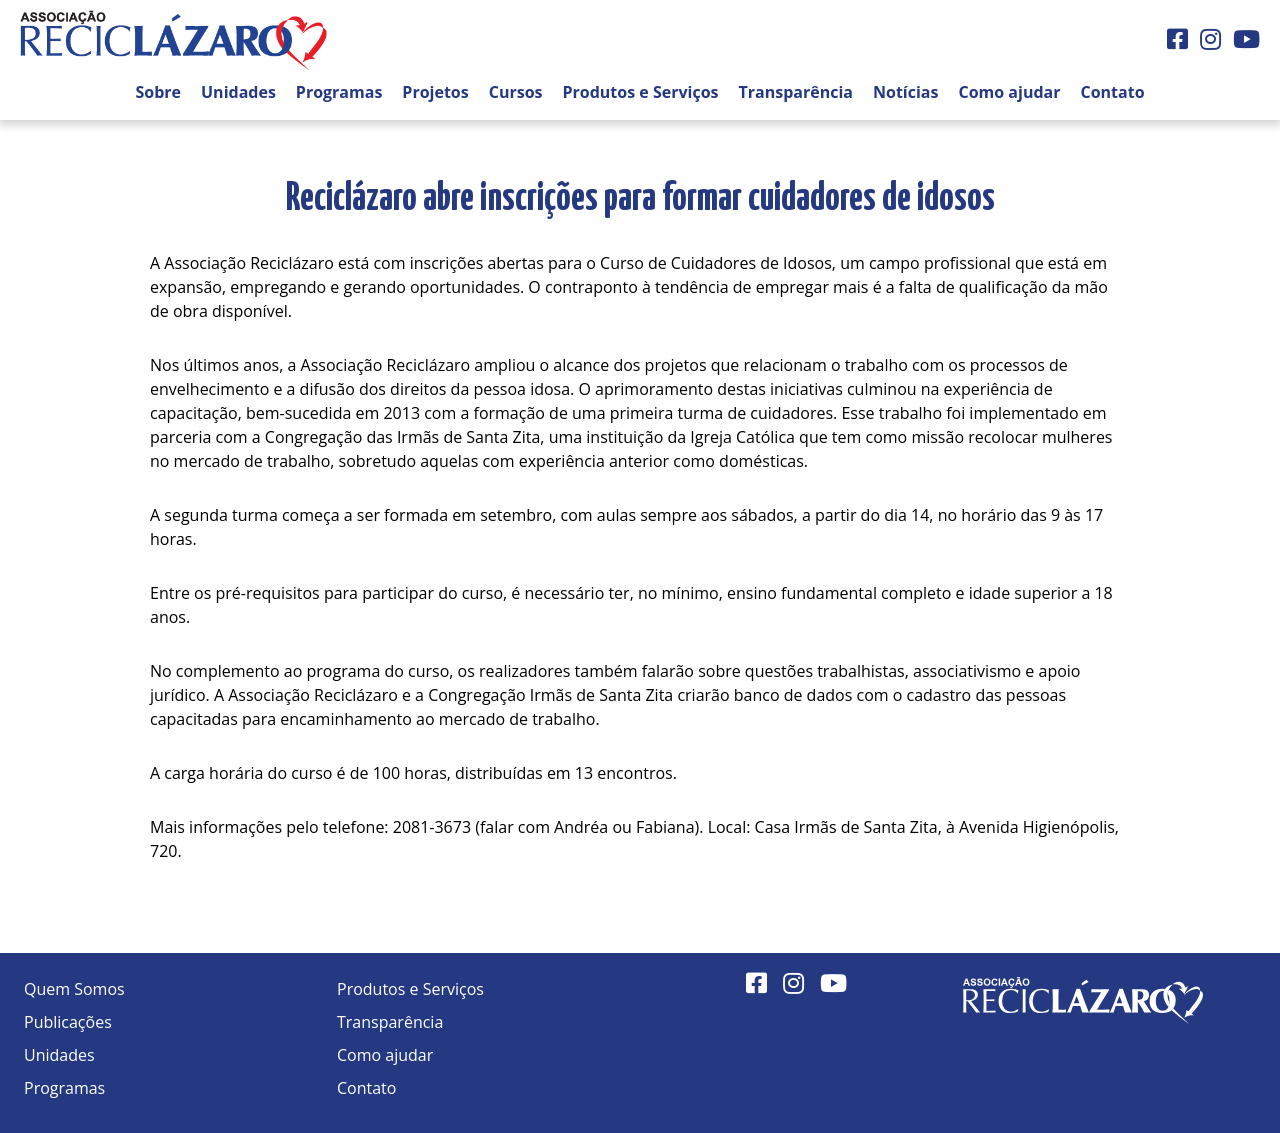 This screenshot has height=1133, width=1280. Describe the element at coordinates (238, 92) in the screenshot. I see `Unidades` at that location.